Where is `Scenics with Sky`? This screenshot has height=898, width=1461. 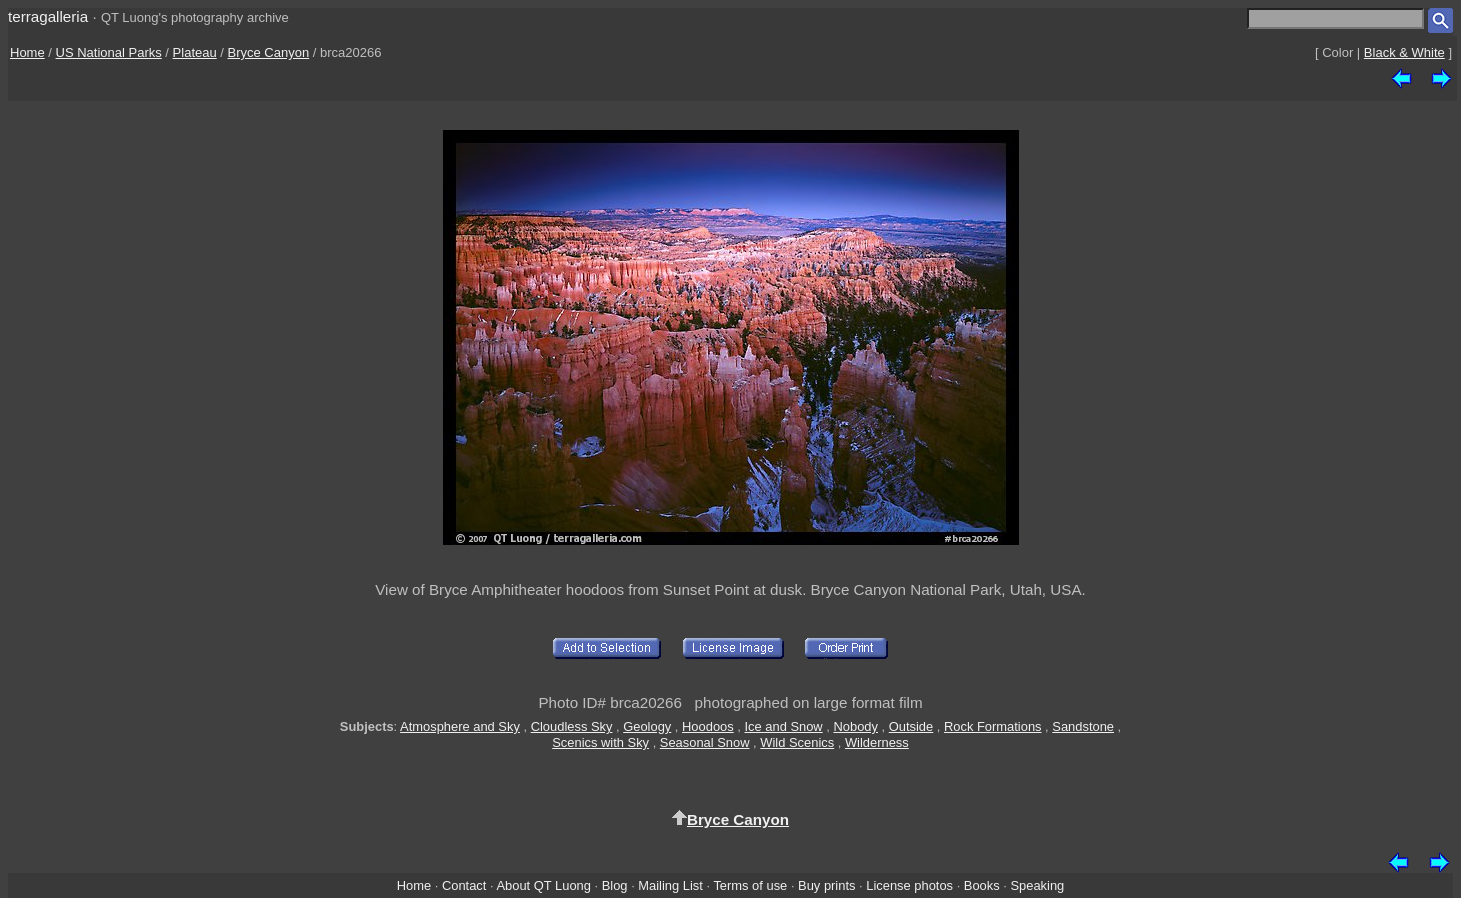 Scenics with Sky is located at coordinates (600, 742).